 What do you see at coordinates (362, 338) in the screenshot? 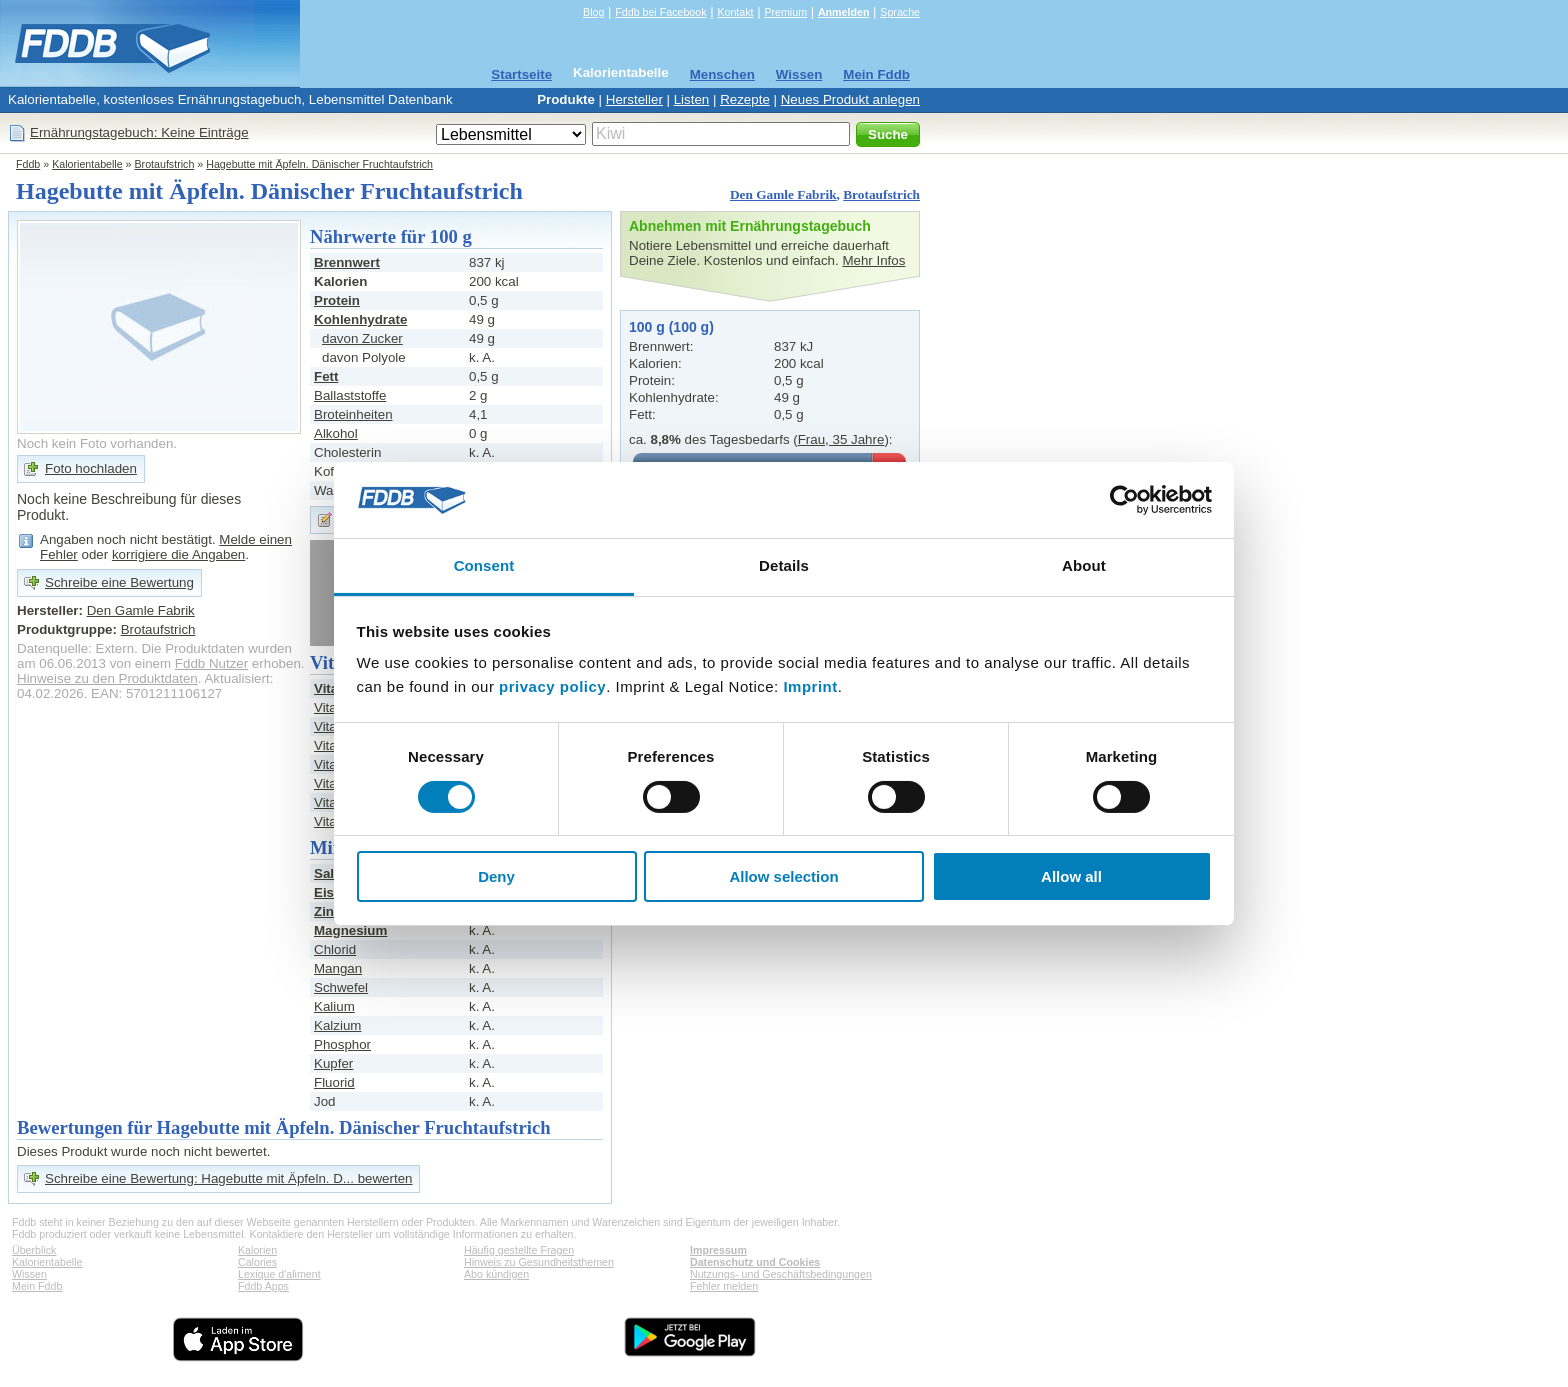
I see `davon Zucker` at bounding box center [362, 338].